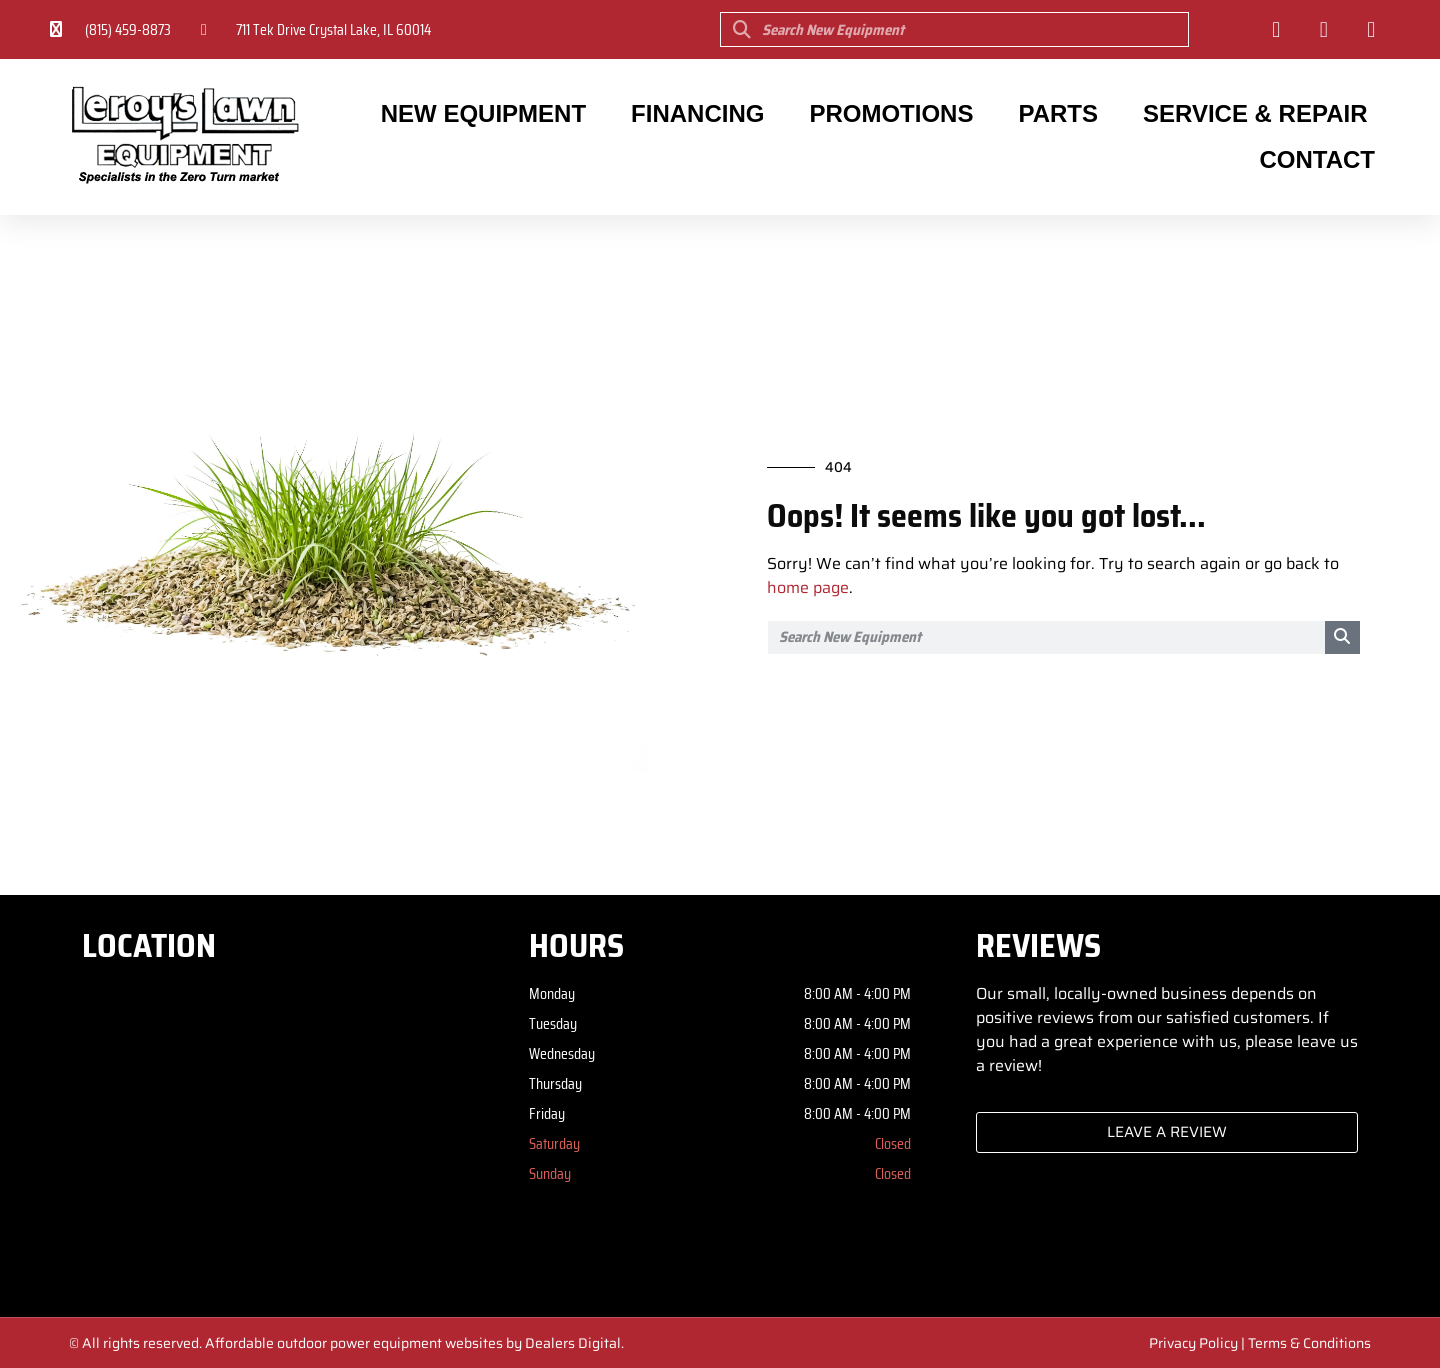  I want to click on [Search], so click(1342, 637).